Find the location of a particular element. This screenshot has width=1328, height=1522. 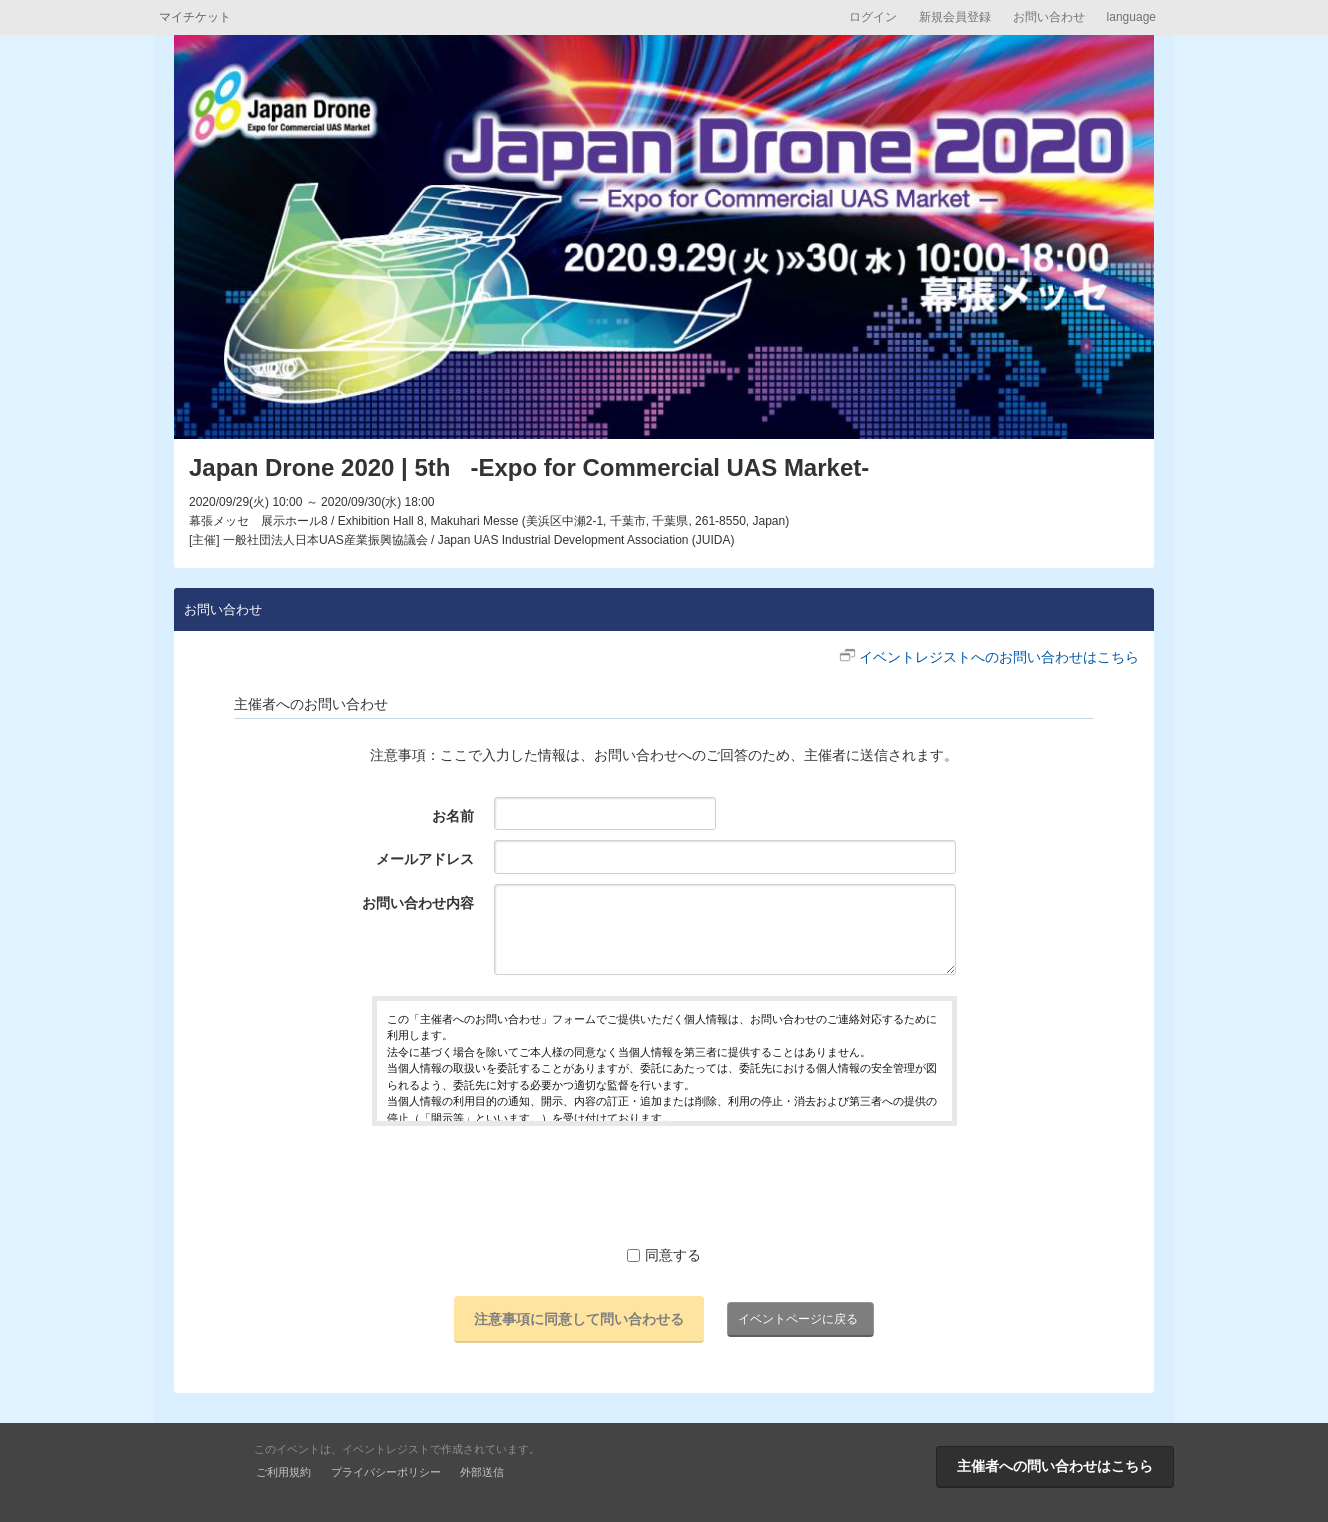

お問い合わせ is located at coordinates (1049, 17).